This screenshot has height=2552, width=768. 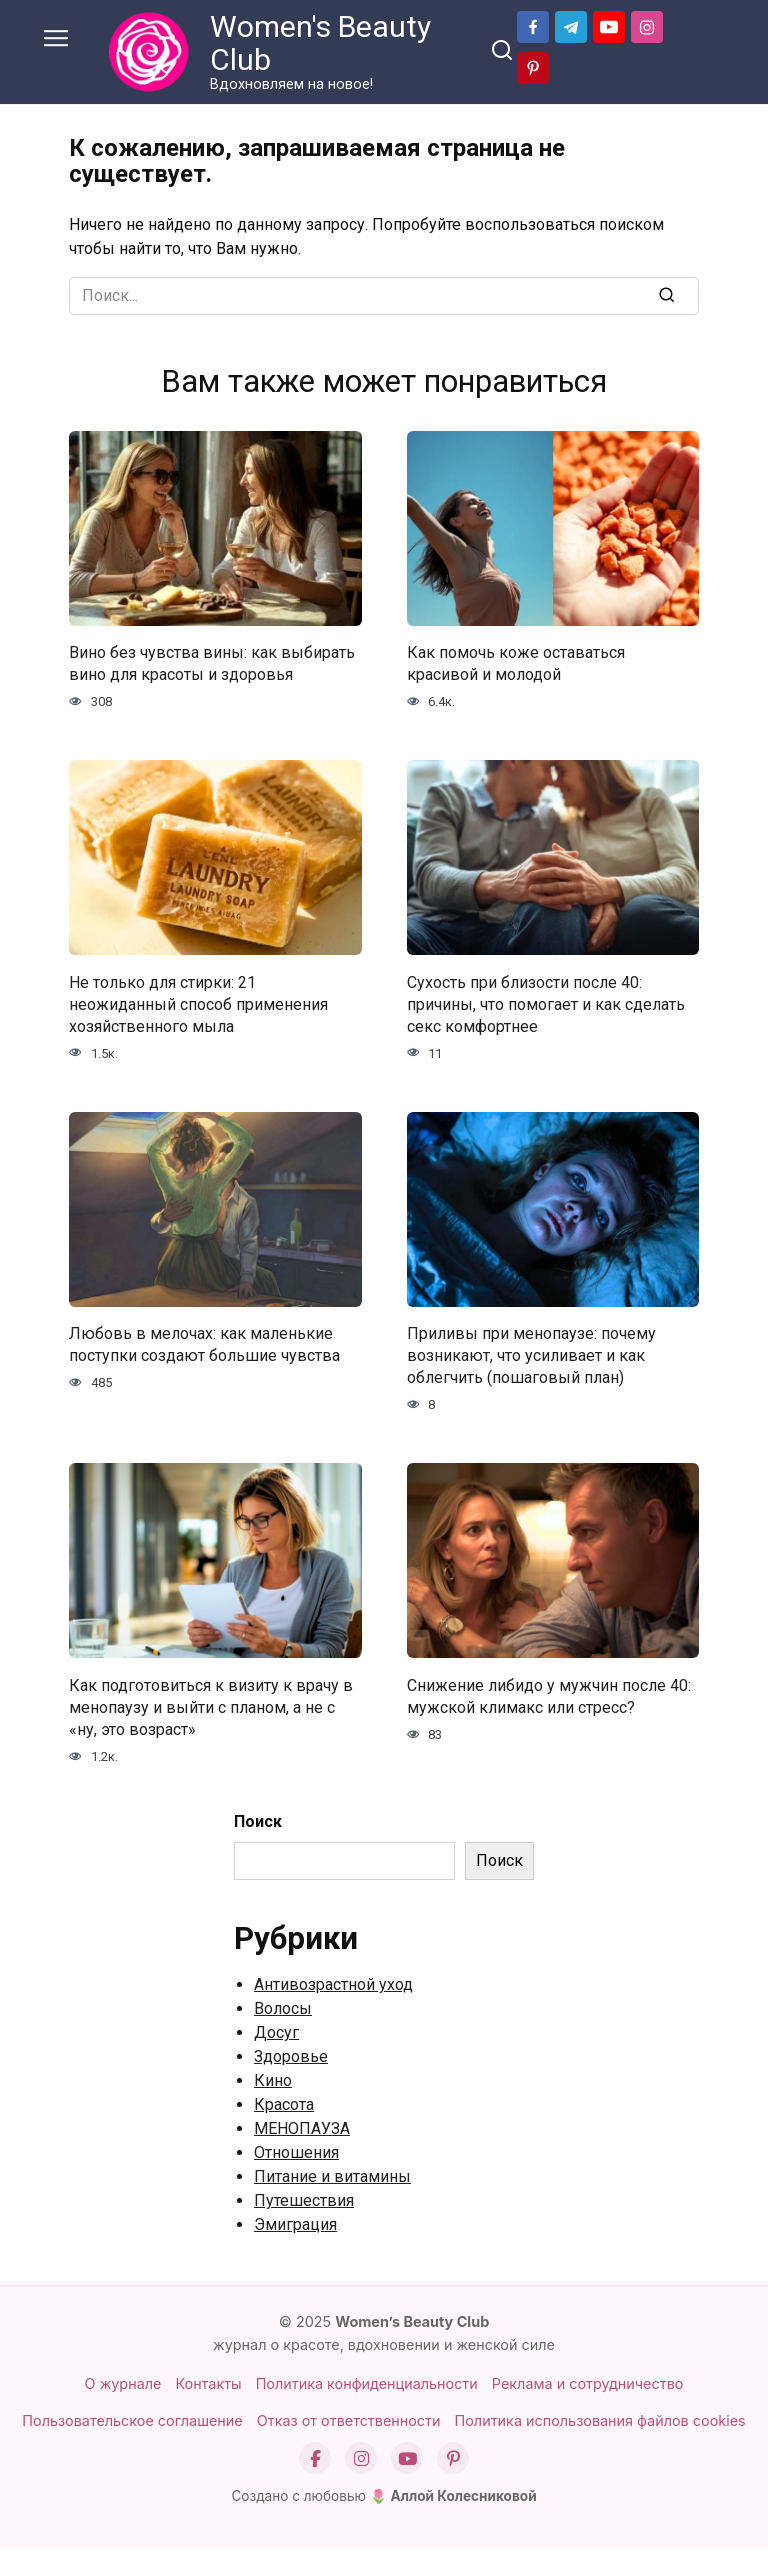 What do you see at coordinates (276, 2036) in the screenshot?
I see `Досуг` at bounding box center [276, 2036].